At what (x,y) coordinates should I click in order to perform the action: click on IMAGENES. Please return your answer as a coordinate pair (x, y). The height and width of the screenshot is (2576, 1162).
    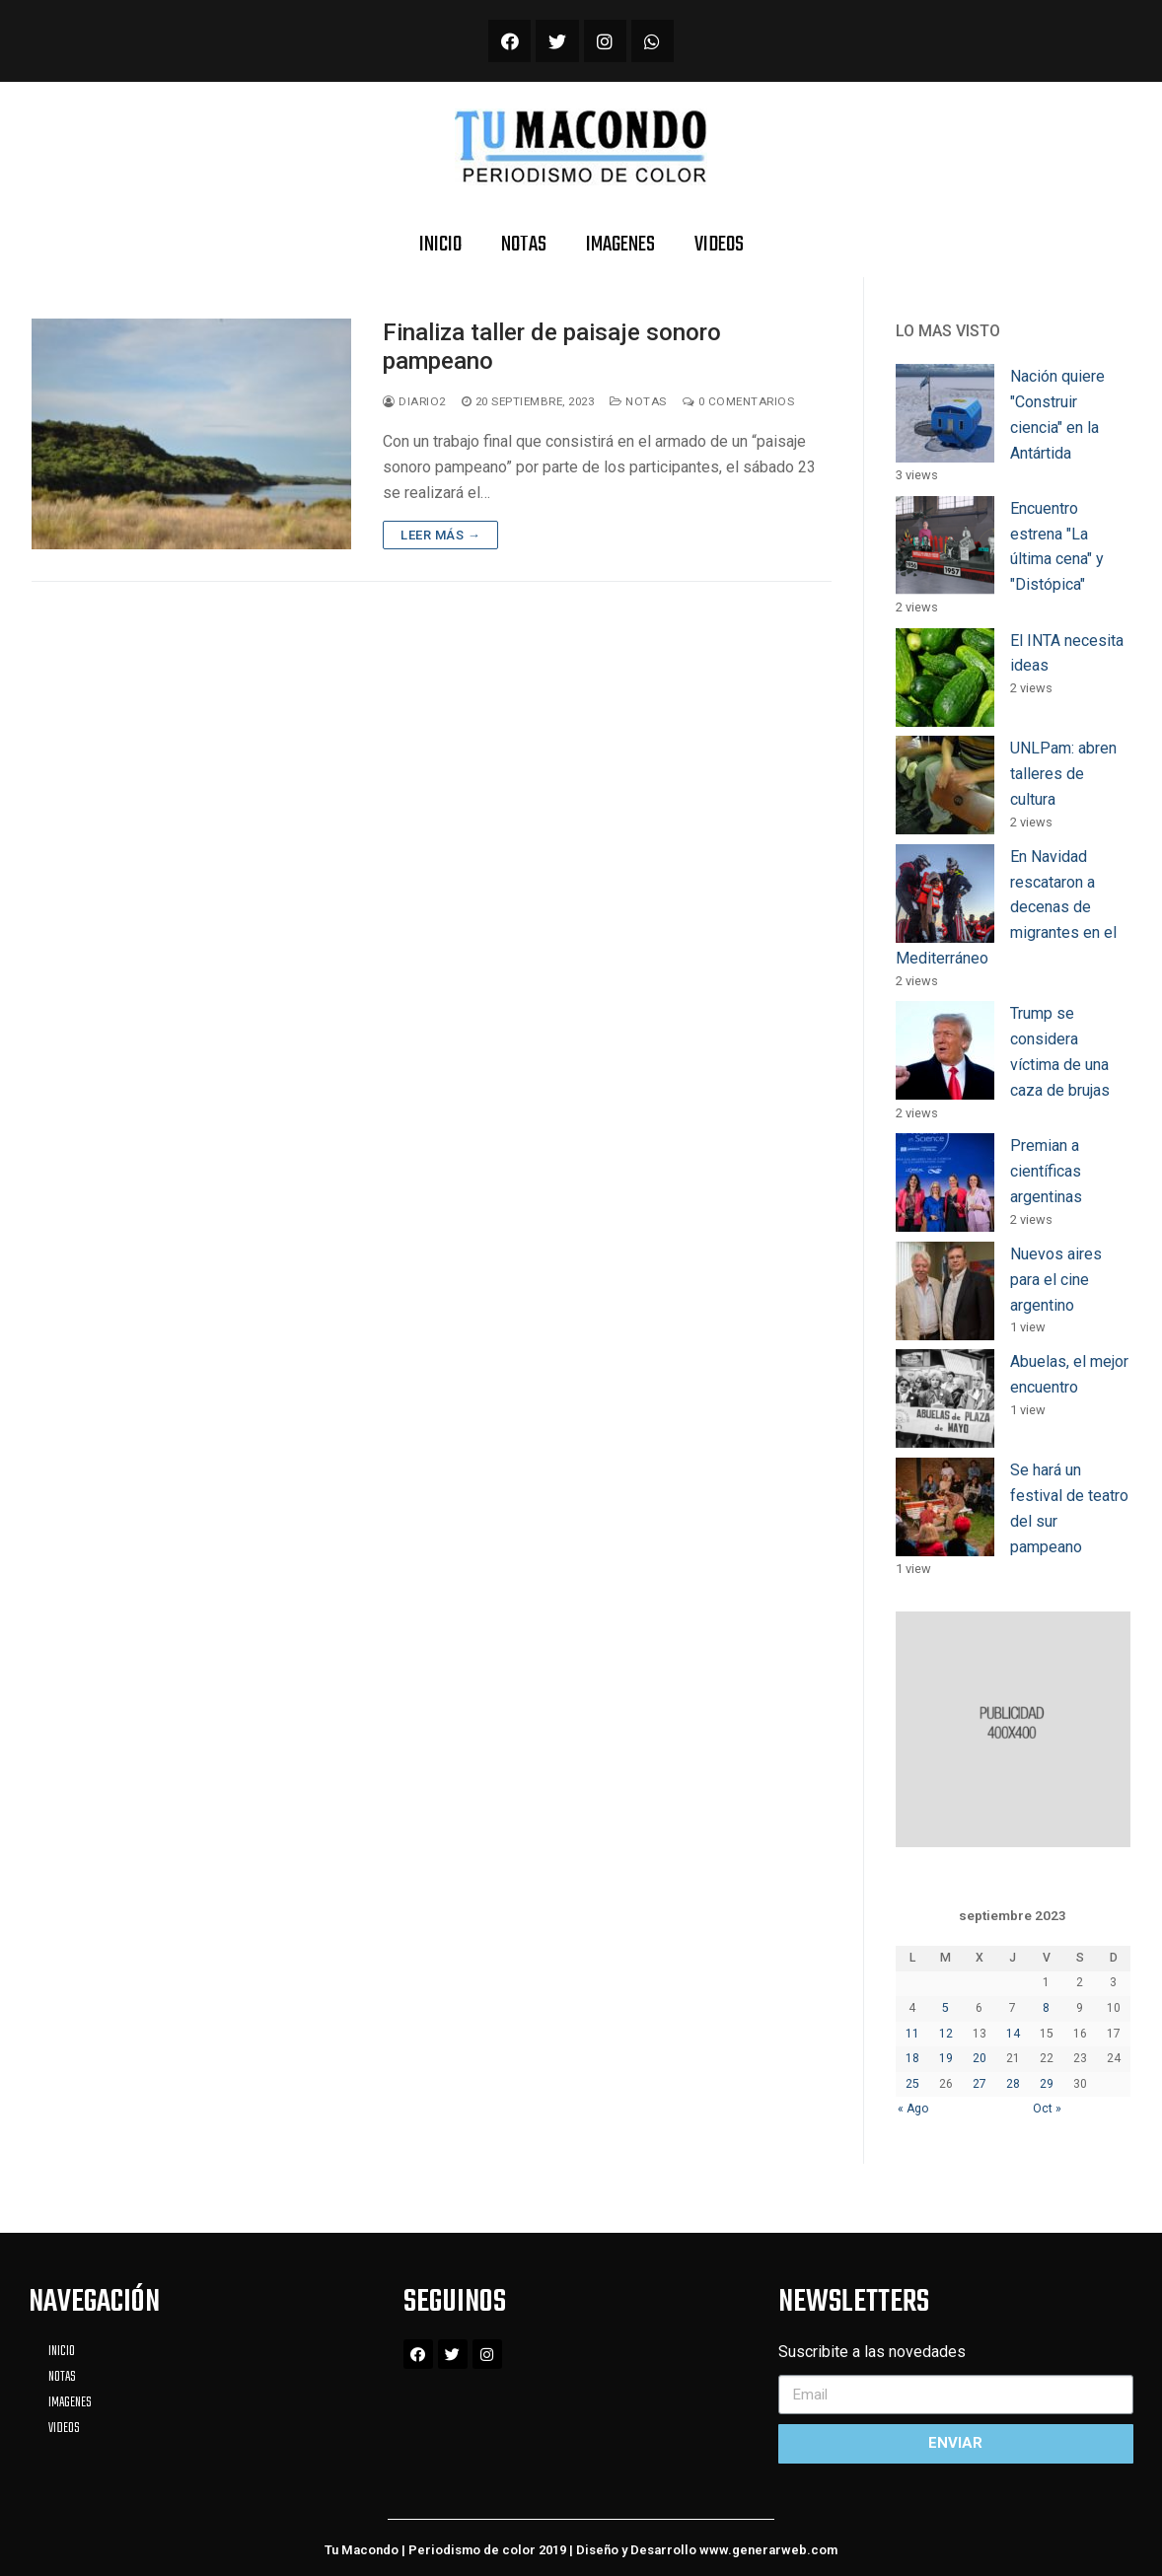
    Looking at the image, I should click on (620, 244).